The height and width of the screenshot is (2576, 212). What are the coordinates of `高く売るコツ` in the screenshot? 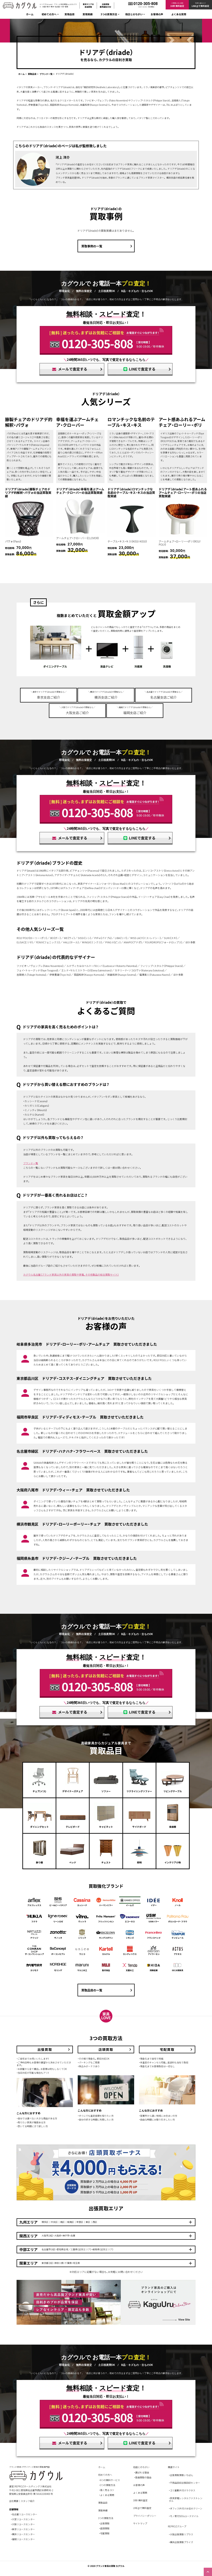 It's located at (107, 2490).